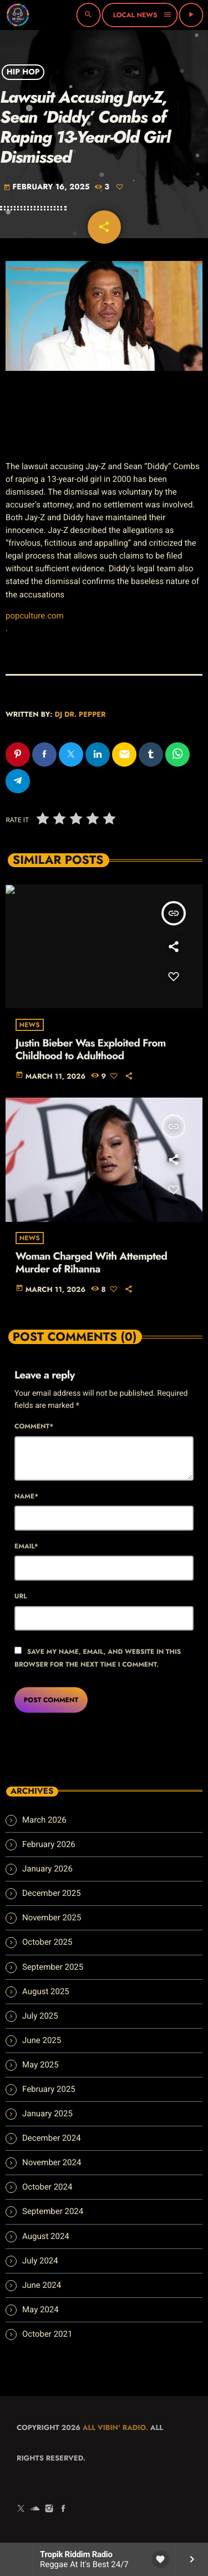 The height and width of the screenshot is (2576, 208). Describe the element at coordinates (47, 2187) in the screenshot. I see `October 2024` at that location.